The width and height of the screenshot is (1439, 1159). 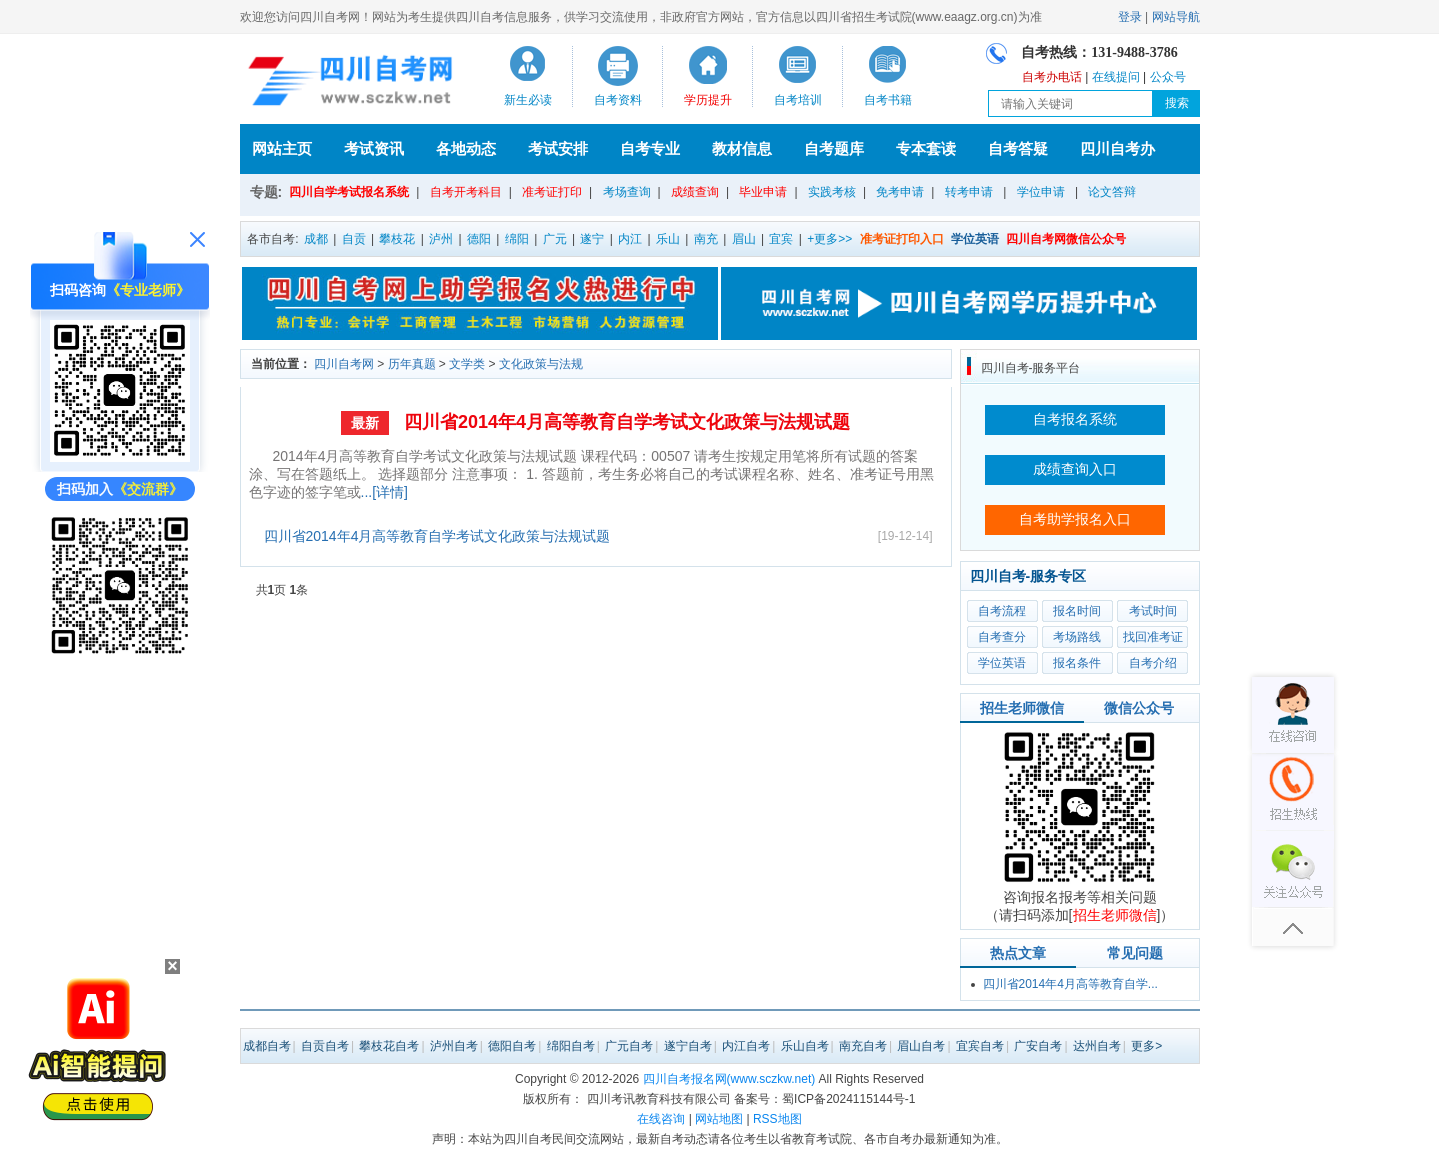 What do you see at coordinates (1002, 663) in the screenshot?
I see `学位英语` at bounding box center [1002, 663].